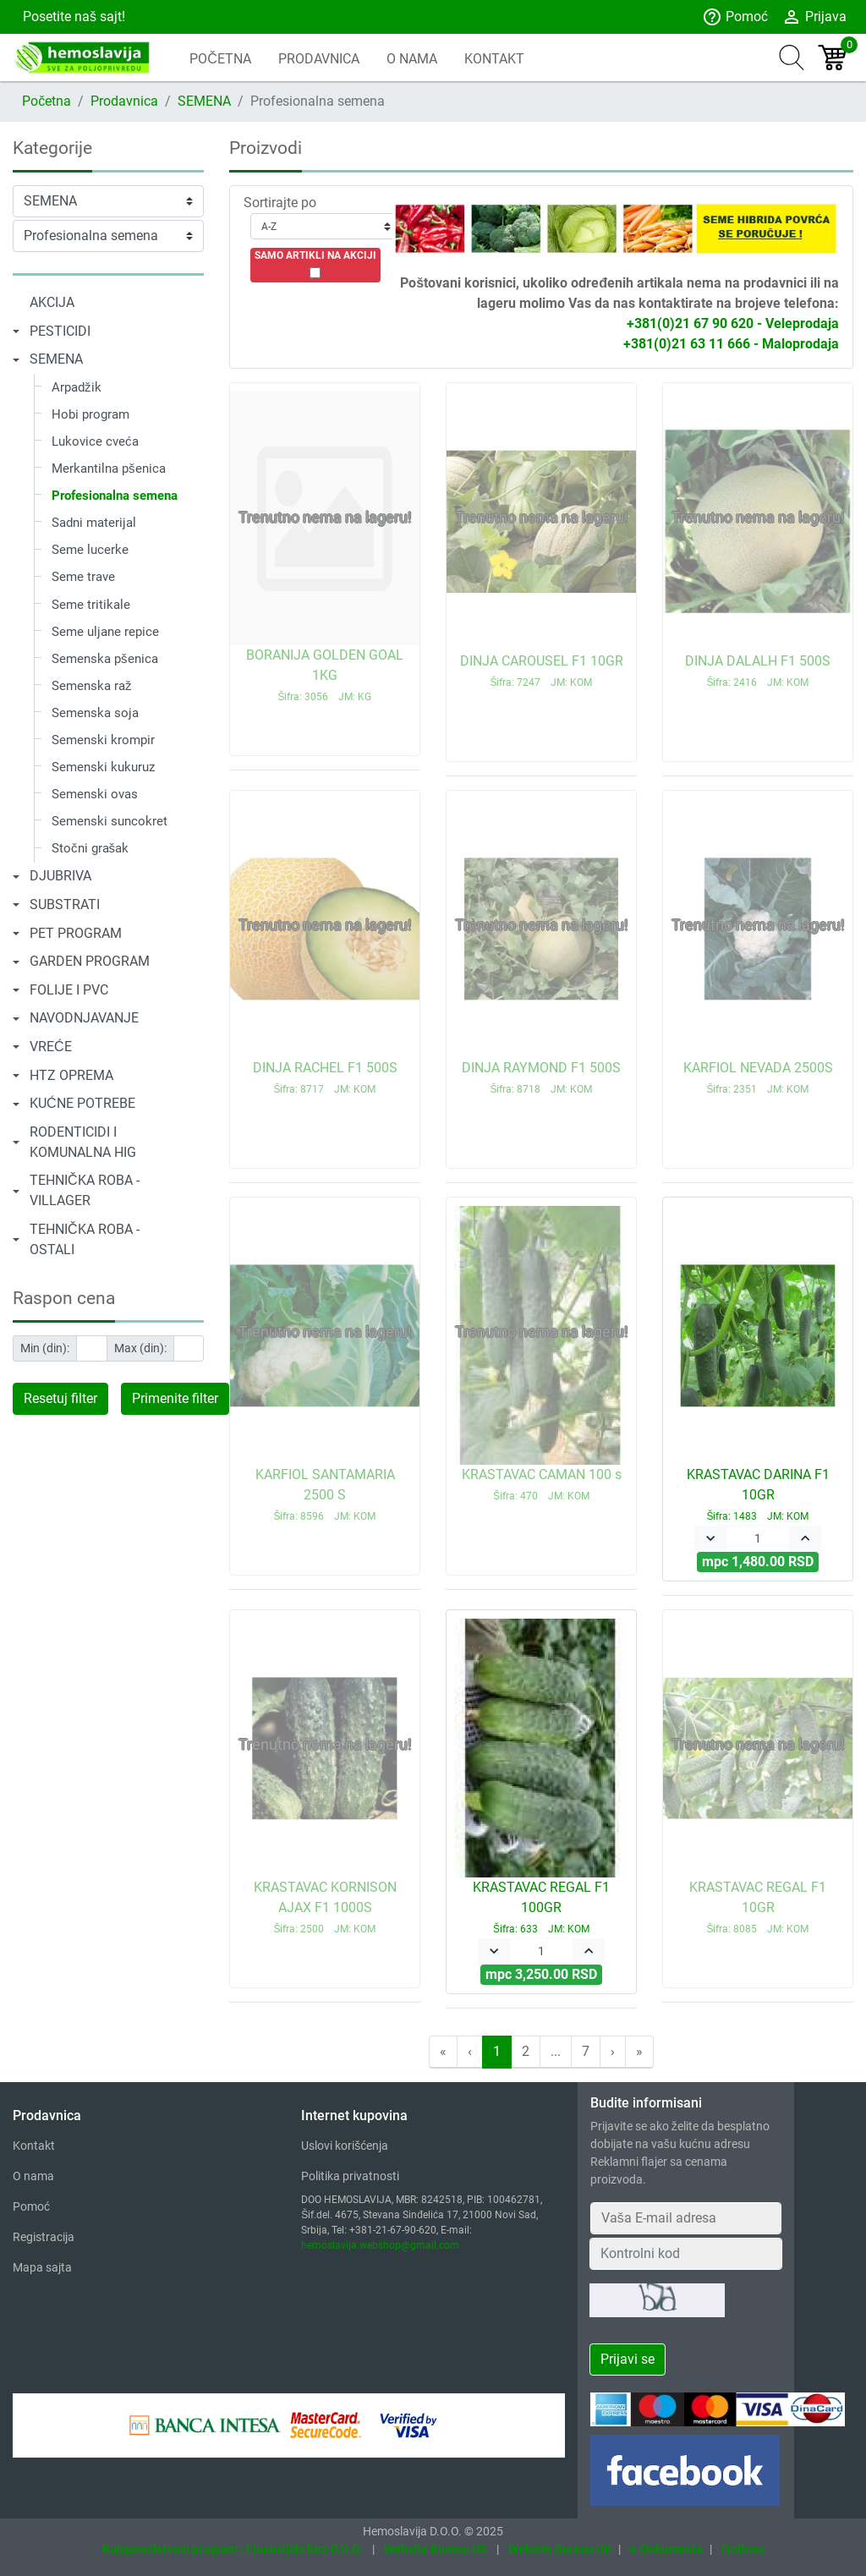 The image size is (866, 2576). What do you see at coordinates (95, 794) in the screenshot?
I see `Semenski ovas` at bounding box center [95, 794].